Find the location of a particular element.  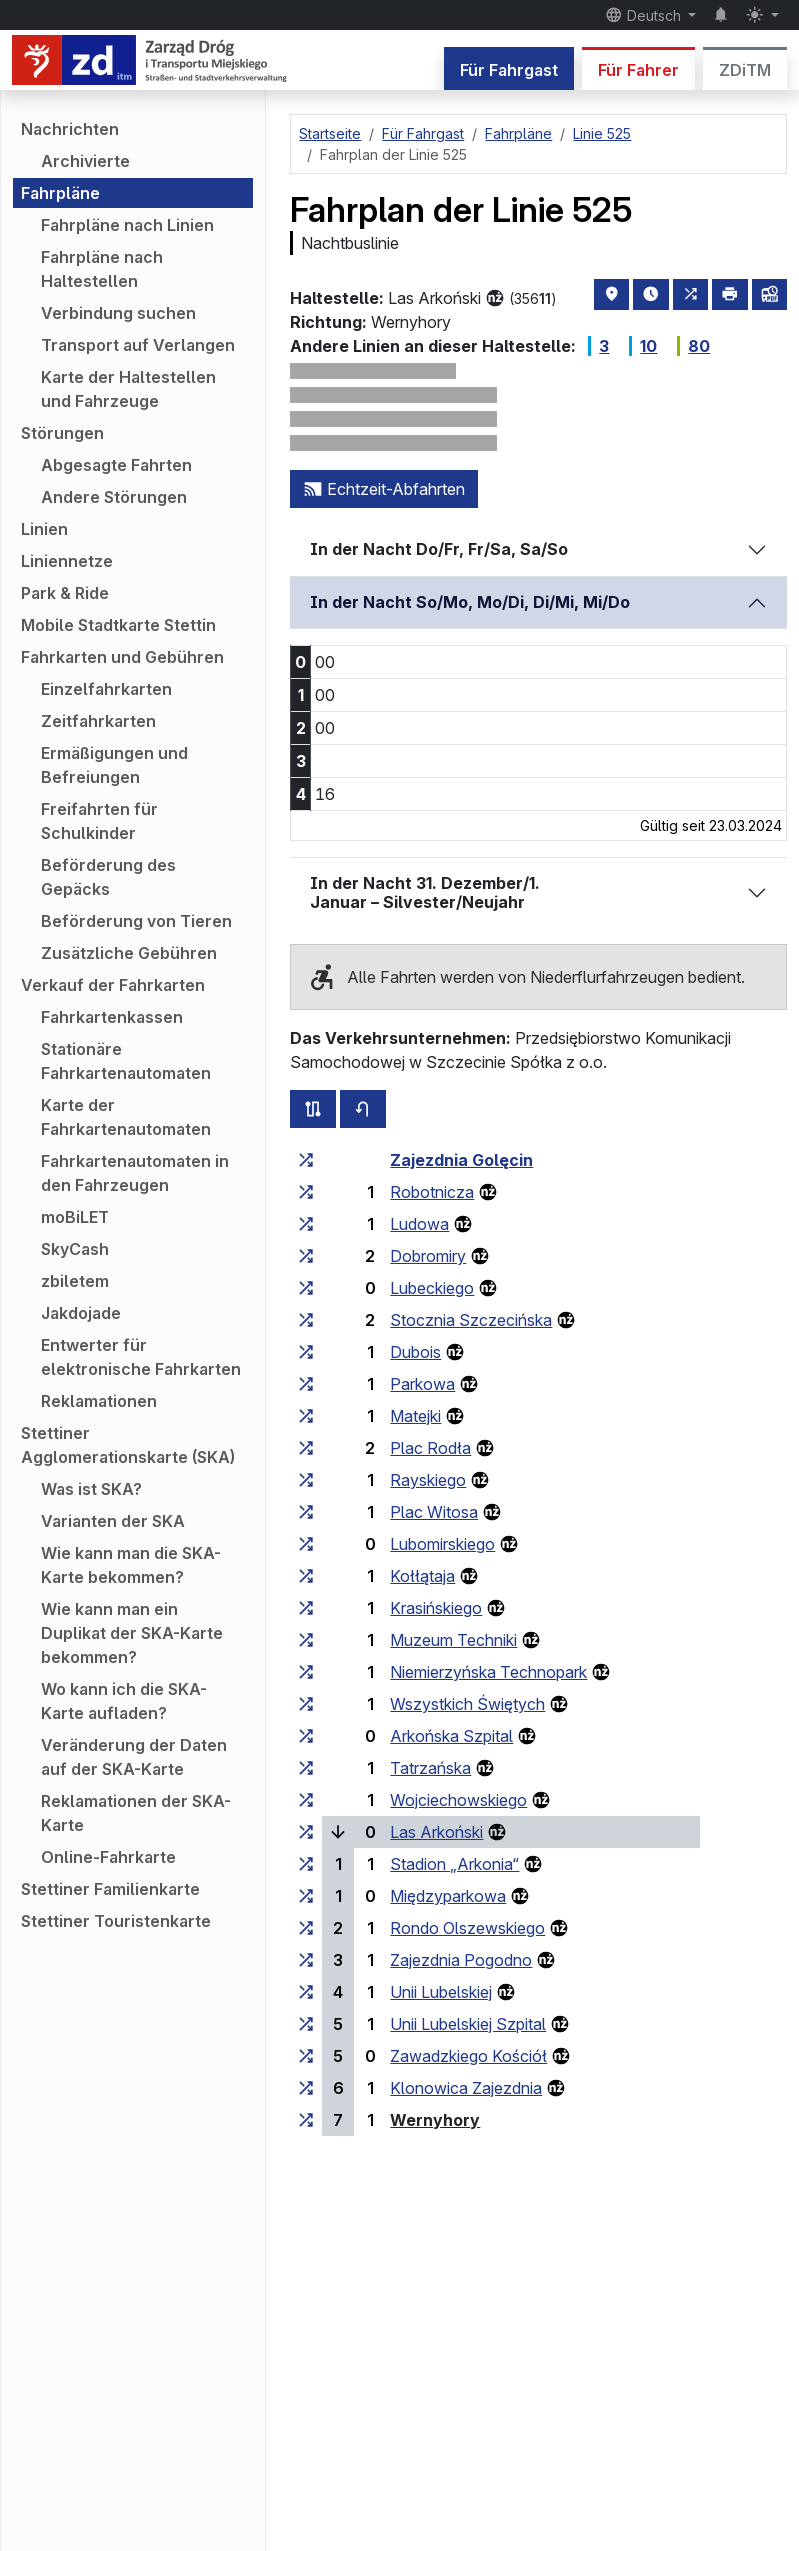

Online-Fahrkarte is located at coordinates (108, 1857).